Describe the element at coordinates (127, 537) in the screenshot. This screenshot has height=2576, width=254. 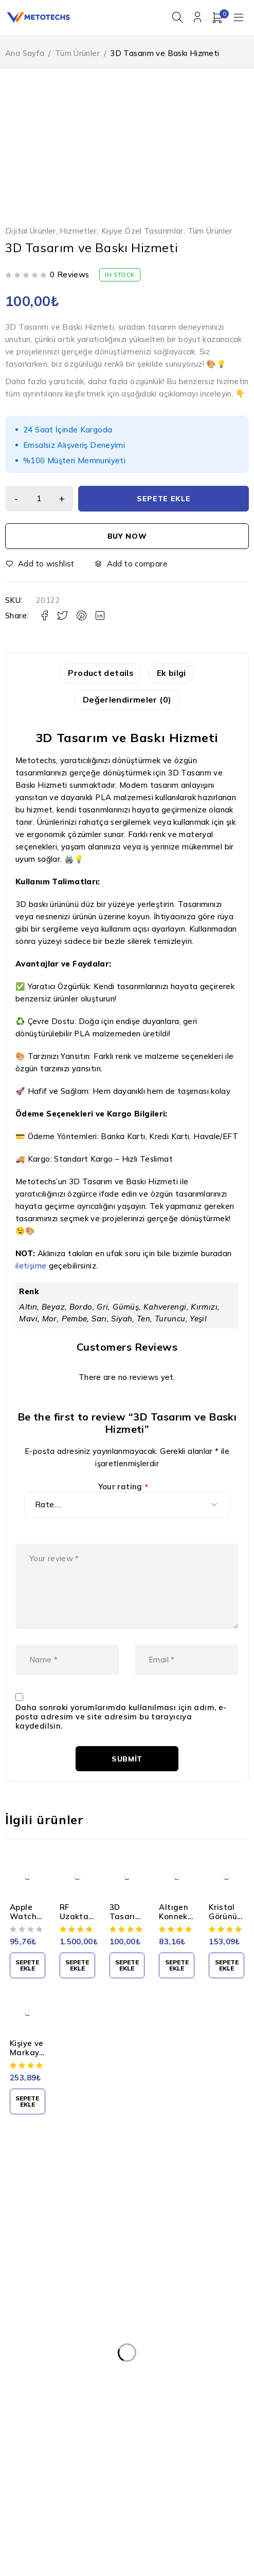
I see `Buy now` at that location.